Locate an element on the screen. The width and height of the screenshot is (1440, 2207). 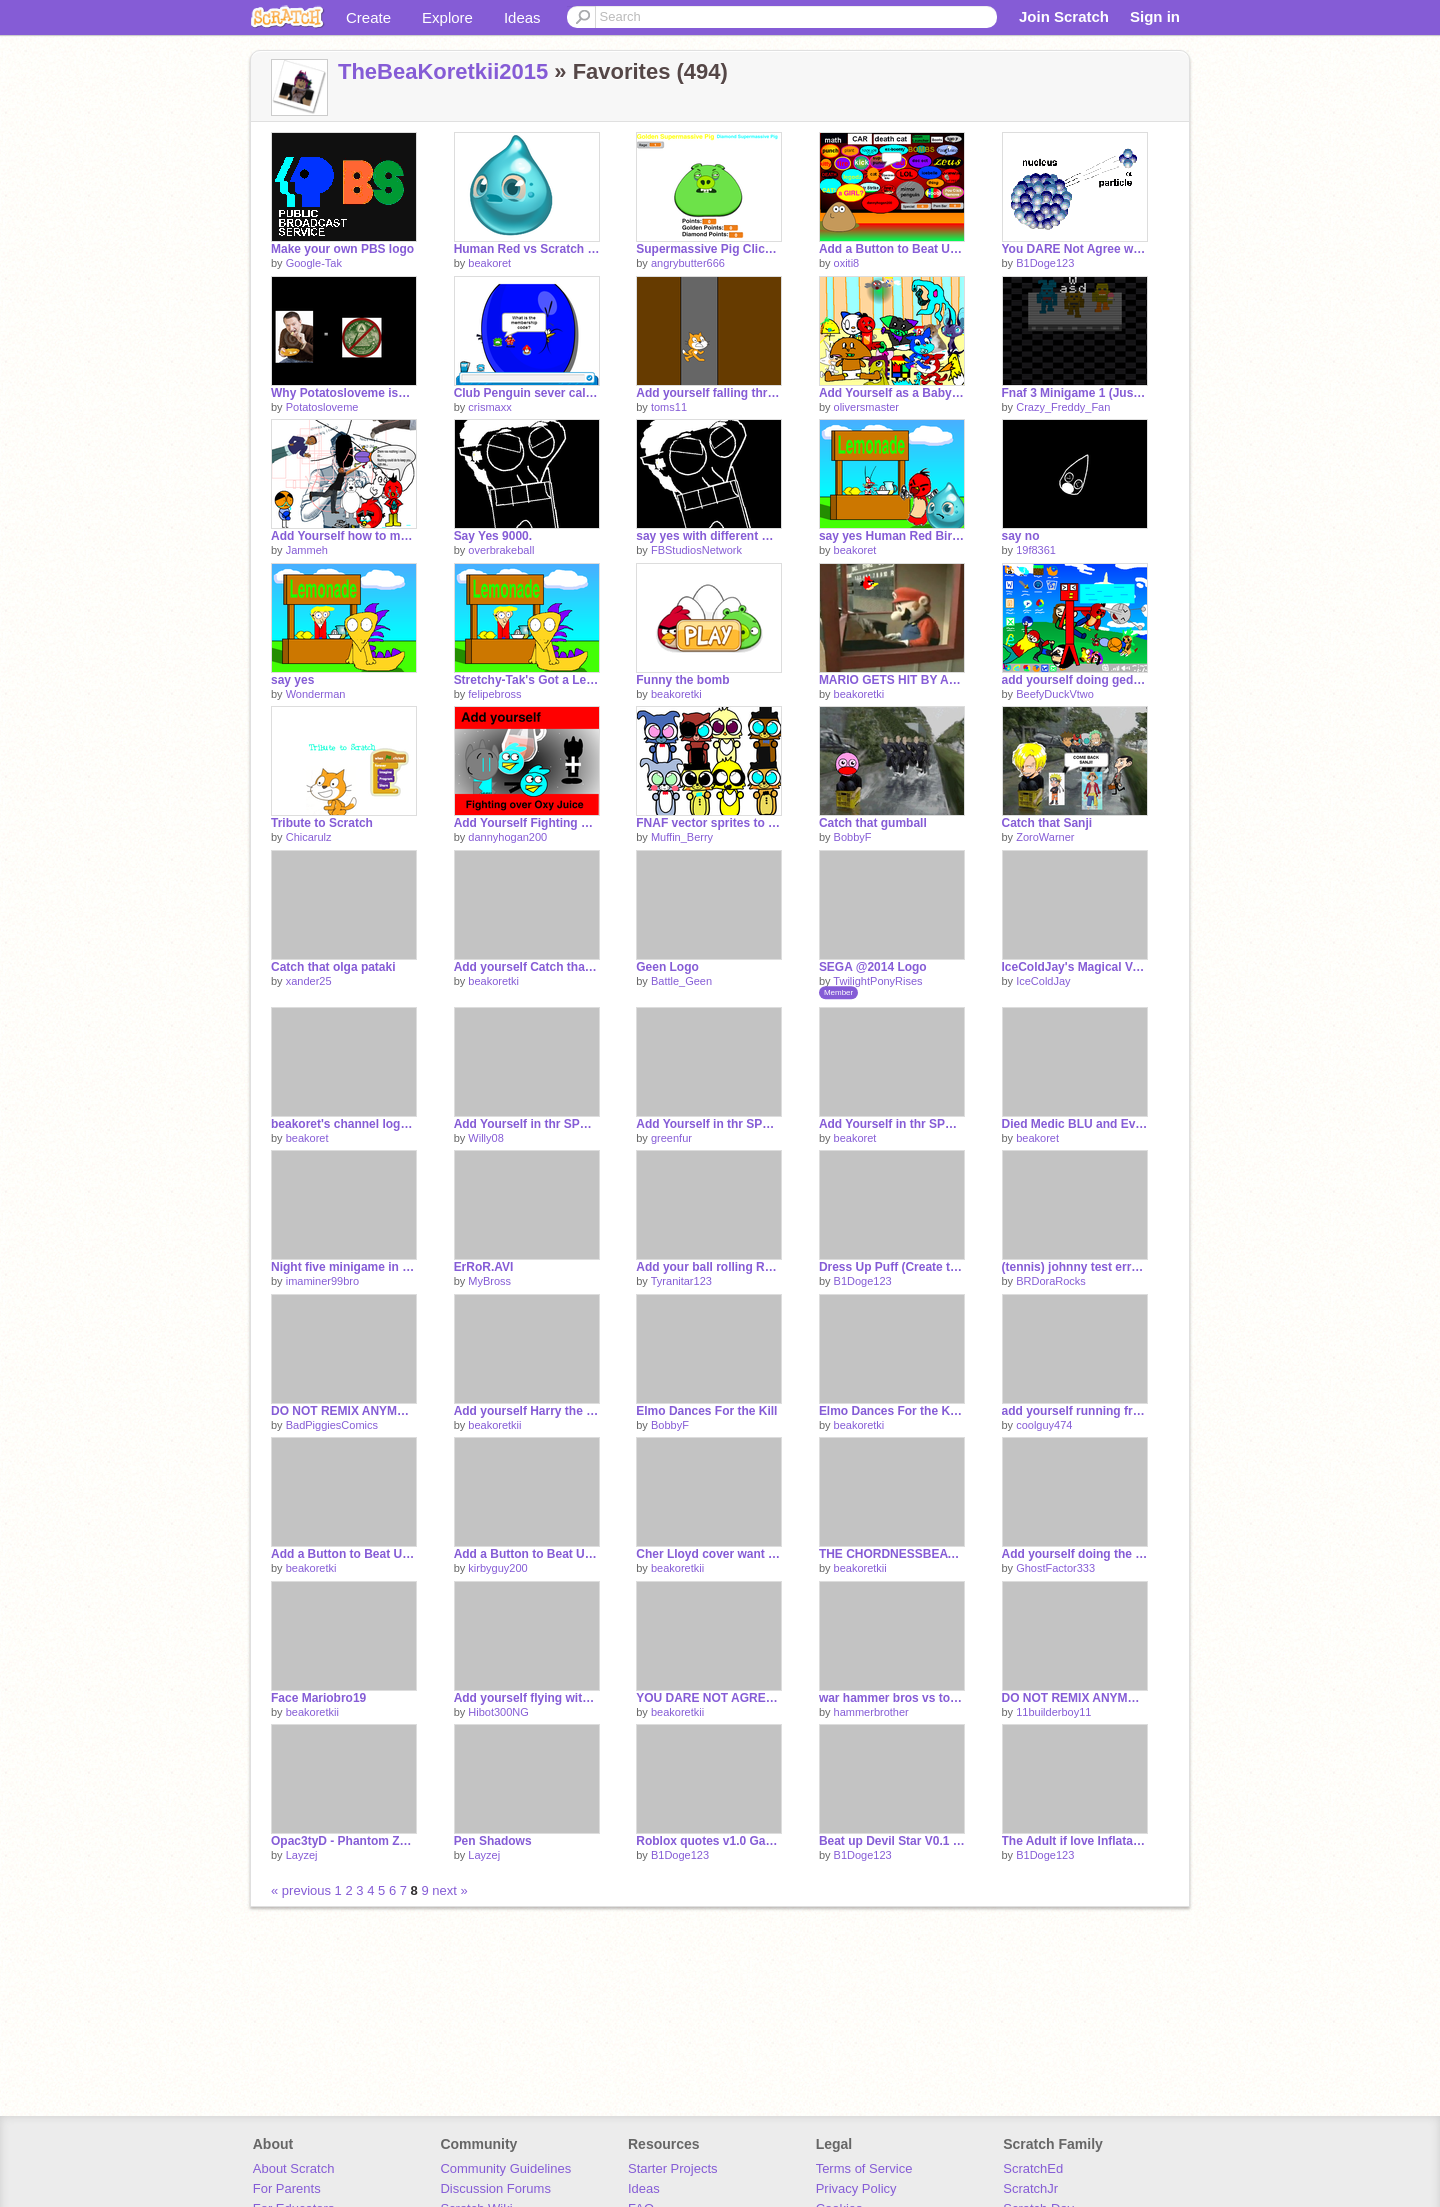
greenfur is located at coordinates (671, 1138).